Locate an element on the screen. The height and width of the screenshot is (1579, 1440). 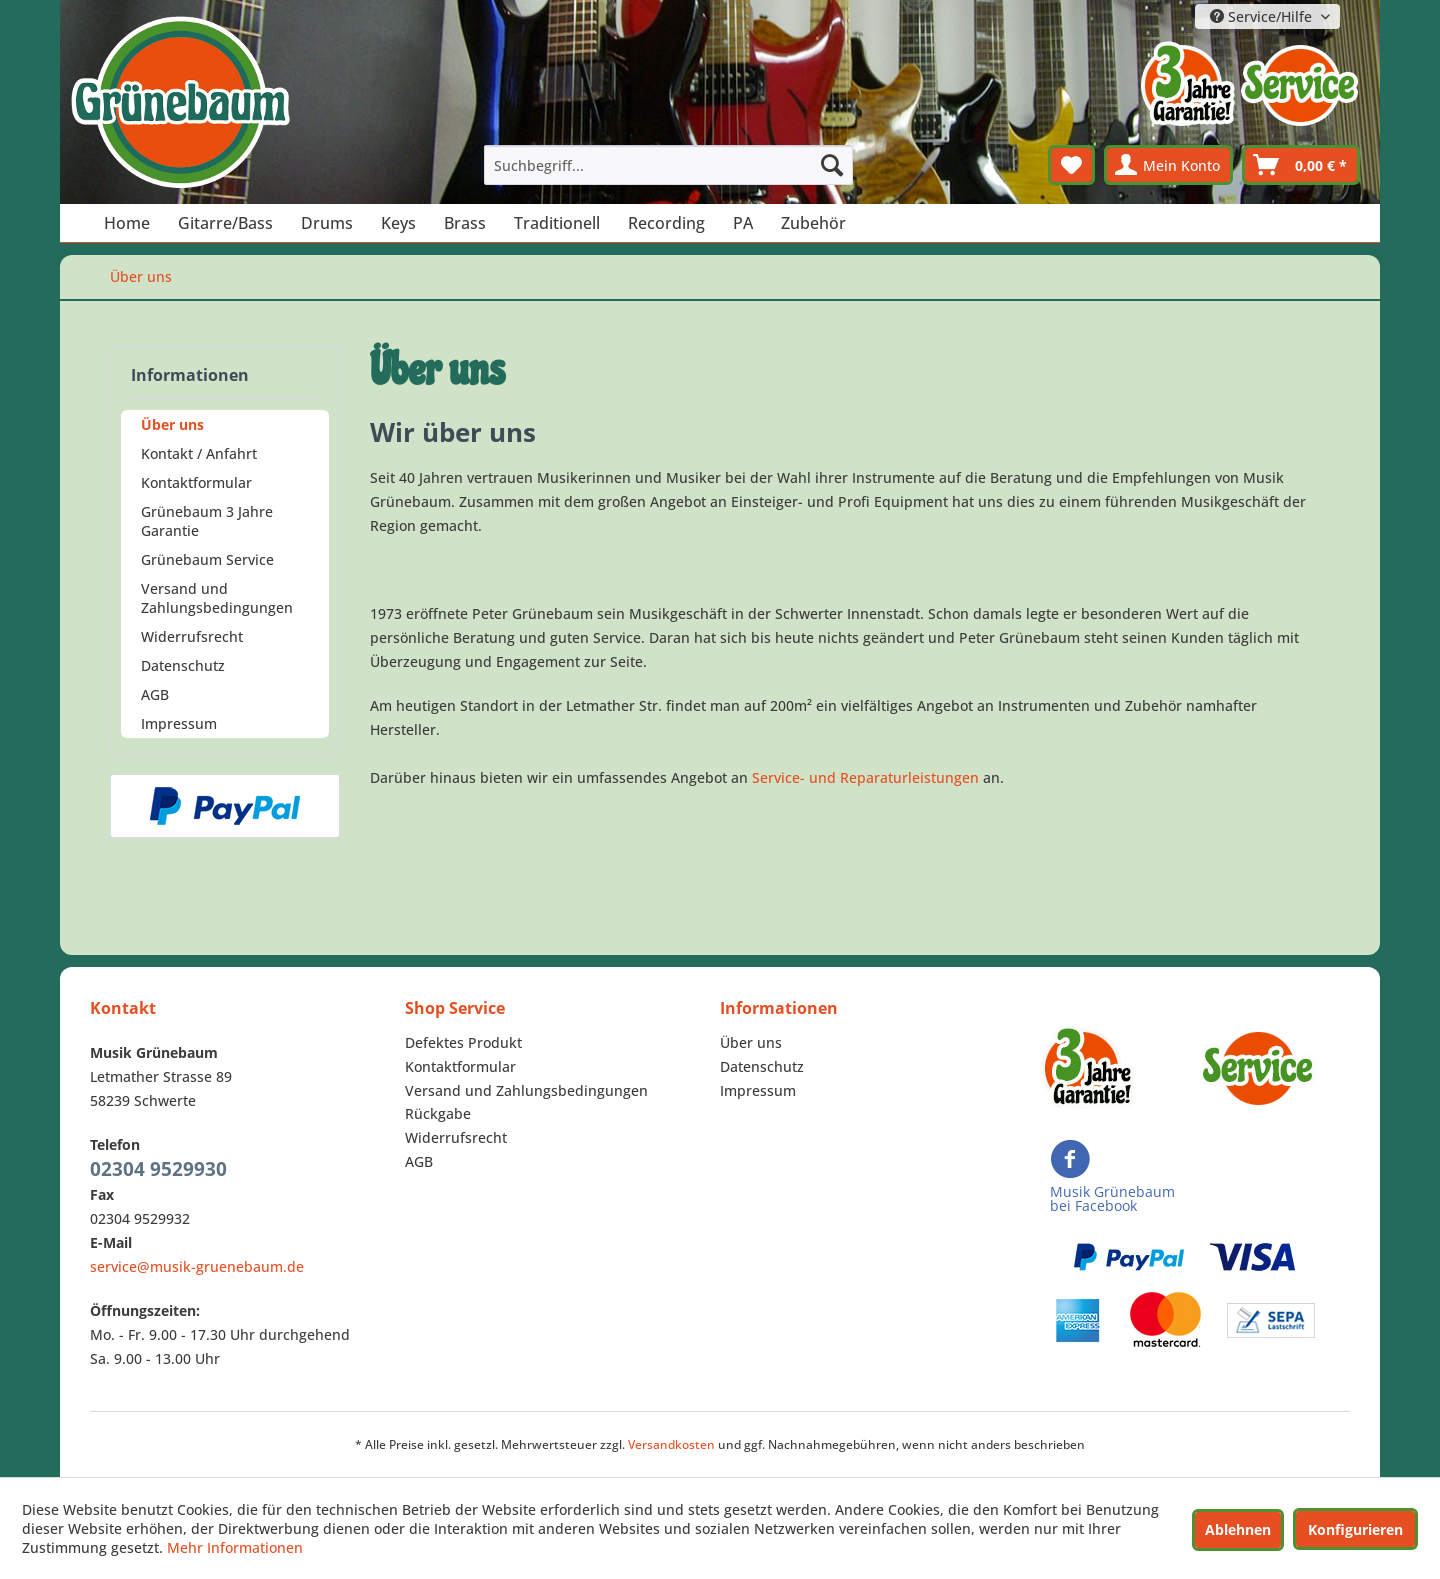
Service/Hilfe [menuitem] is located at coordinates (1263, 16).